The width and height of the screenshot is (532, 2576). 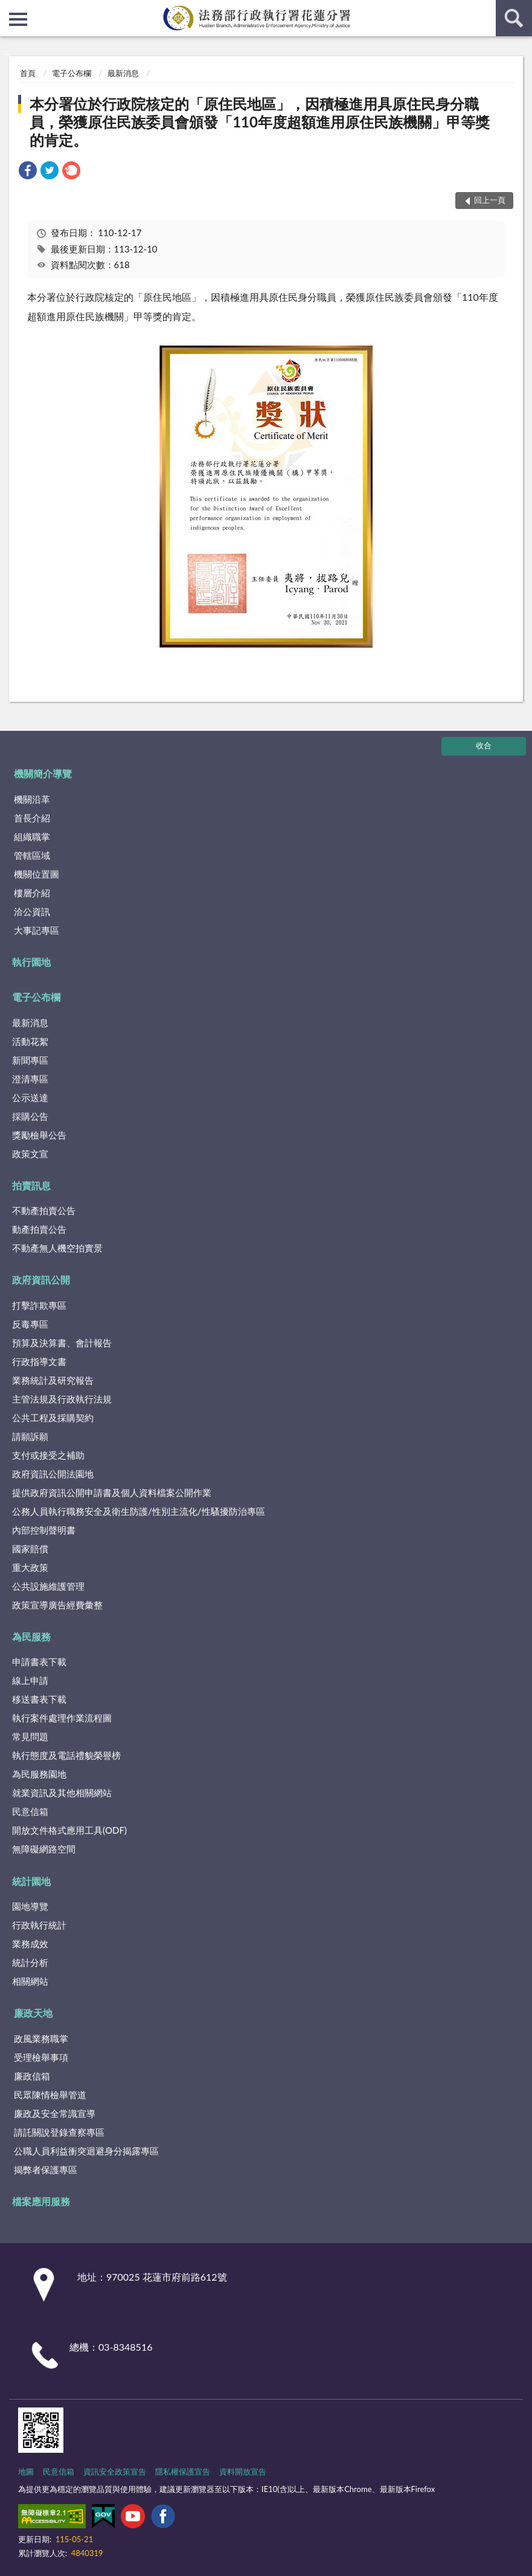 I want to click on 不動產無人機空拍實景, so click(x=57, y=1247).